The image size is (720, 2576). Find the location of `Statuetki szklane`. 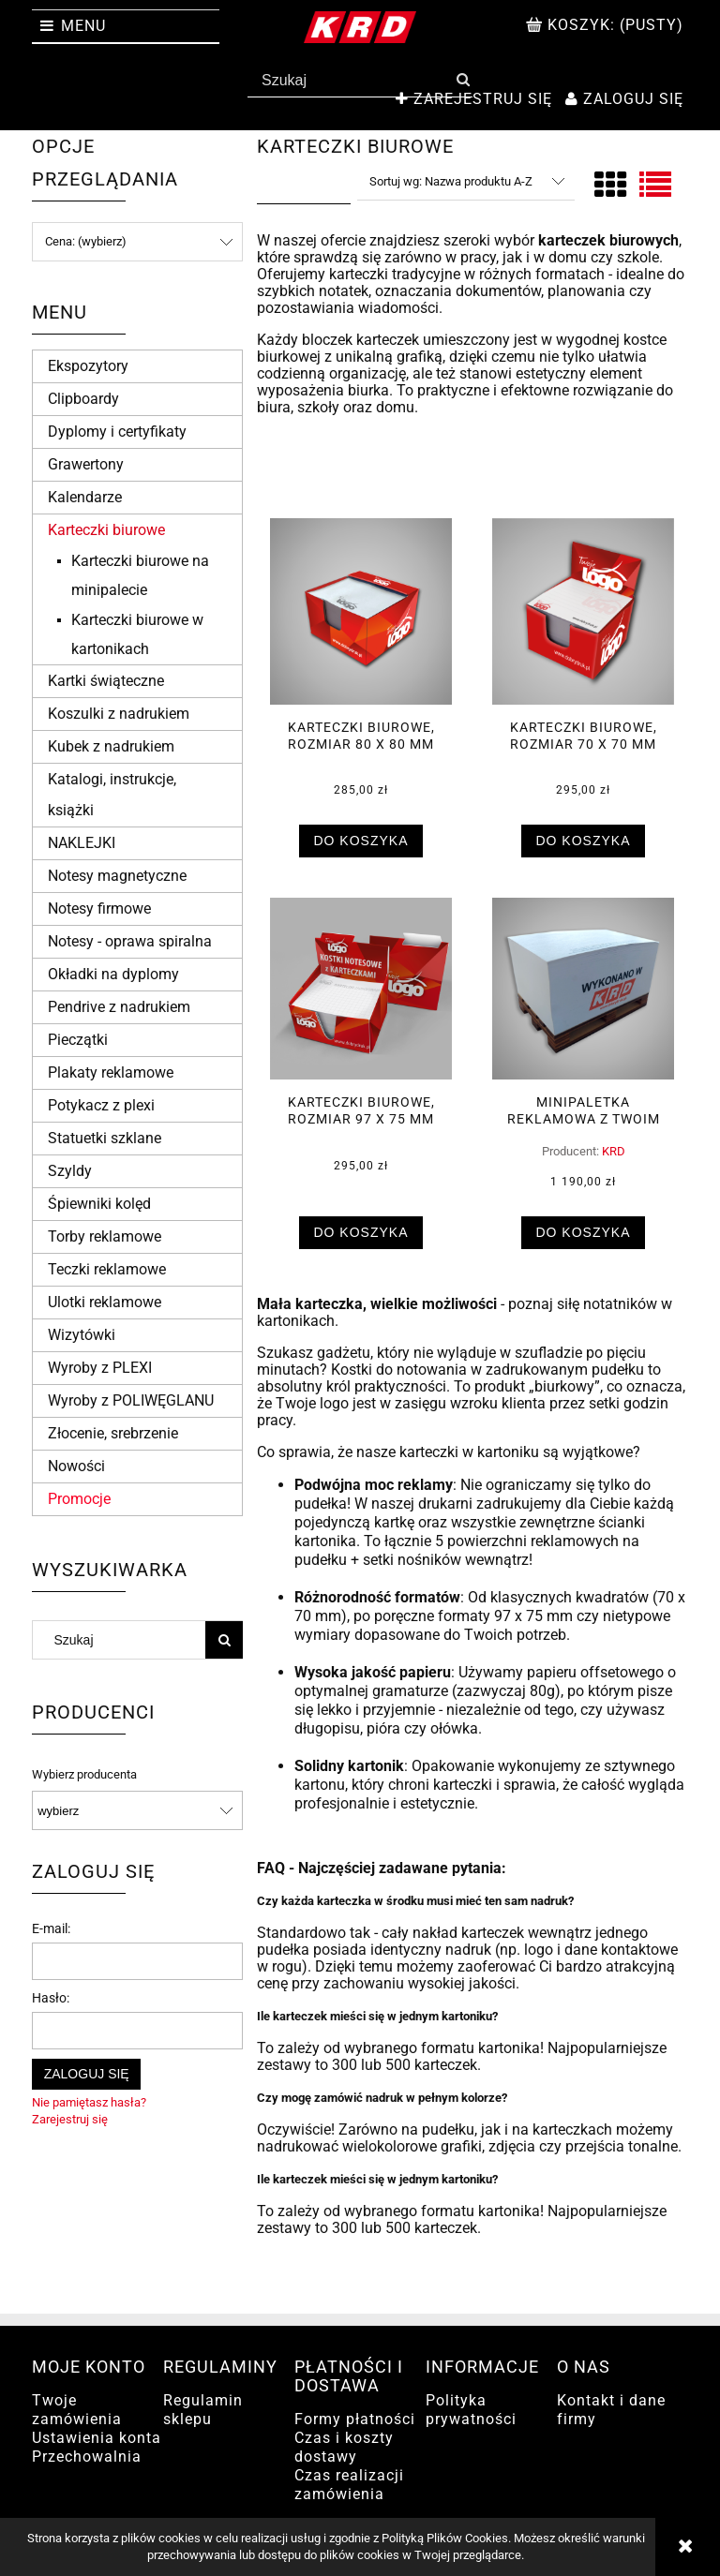

Statuetki szklane is located at coordinates (104, 1138).